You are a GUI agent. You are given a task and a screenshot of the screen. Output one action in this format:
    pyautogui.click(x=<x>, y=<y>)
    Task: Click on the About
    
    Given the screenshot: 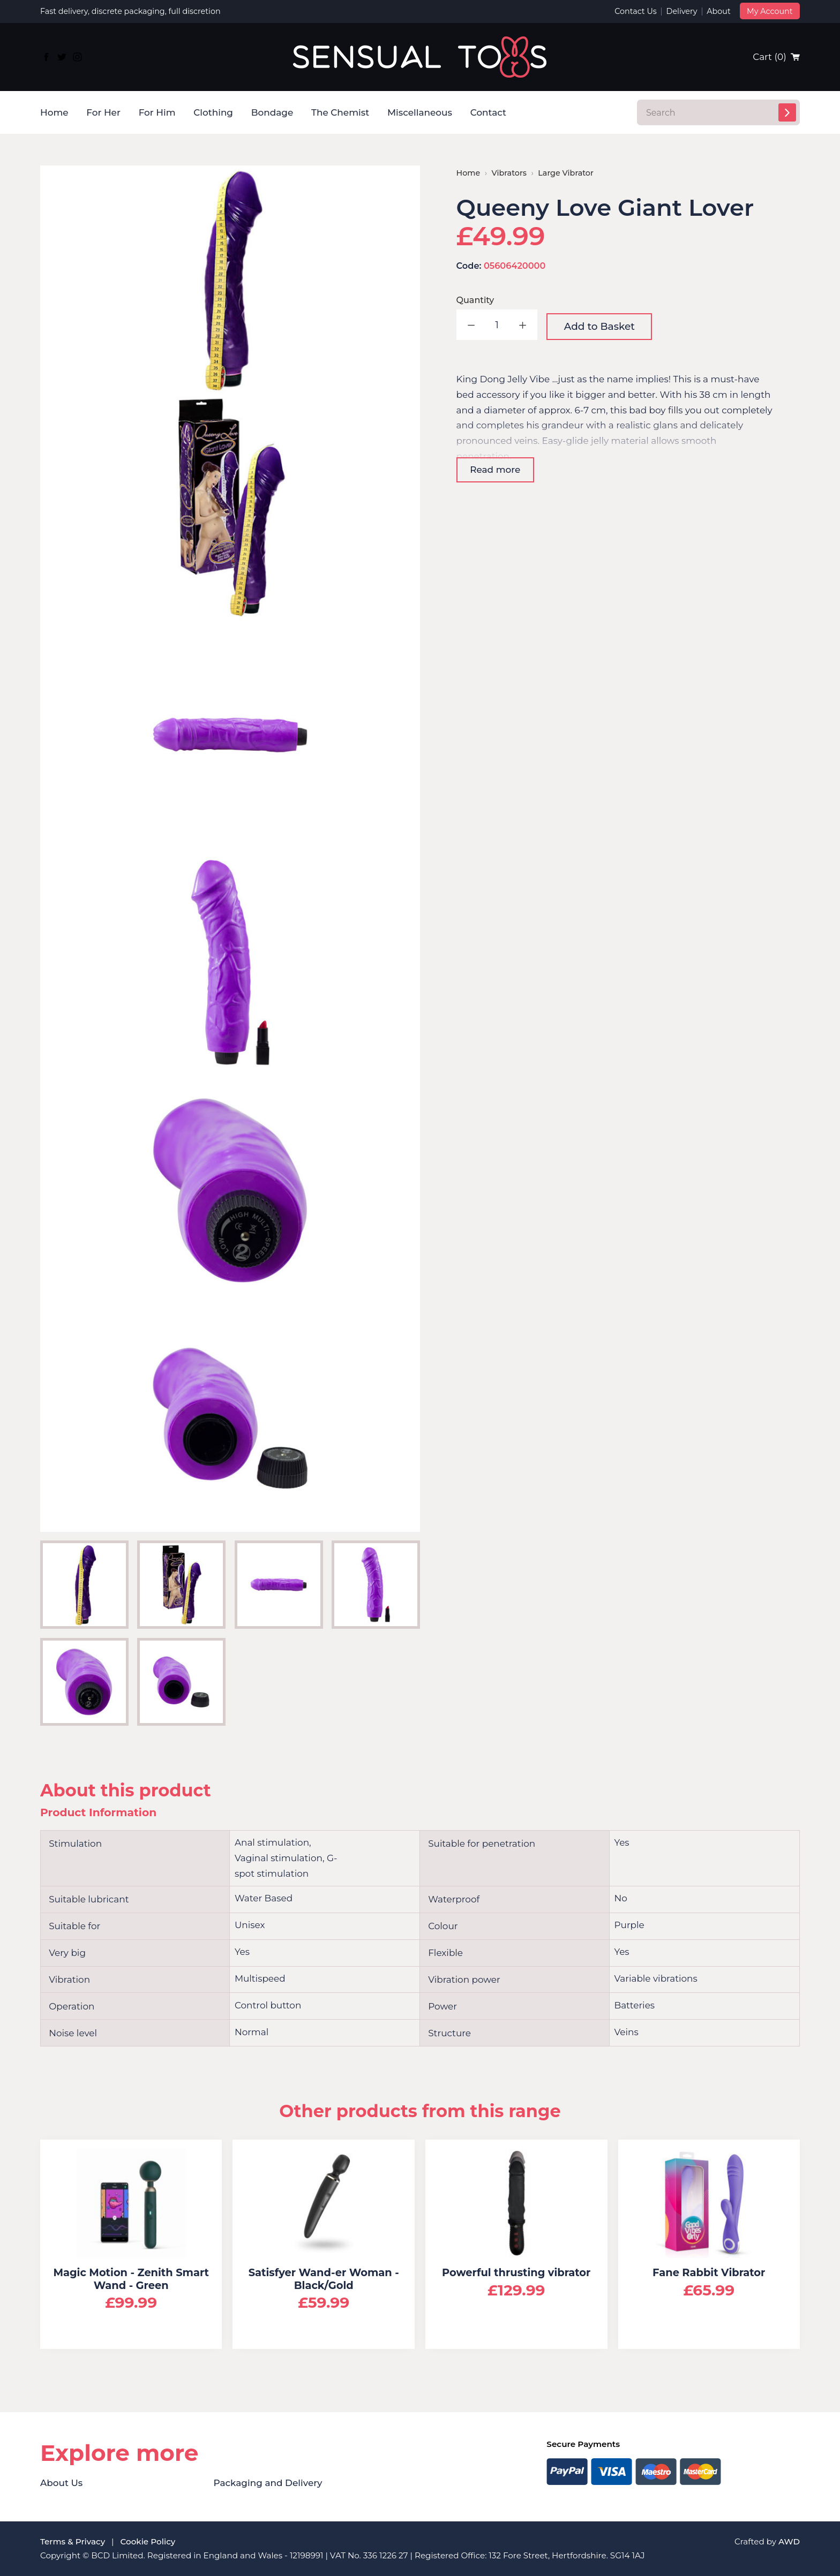 What is the action you would take?
    pyautogui.click(x=718, y=11)
    